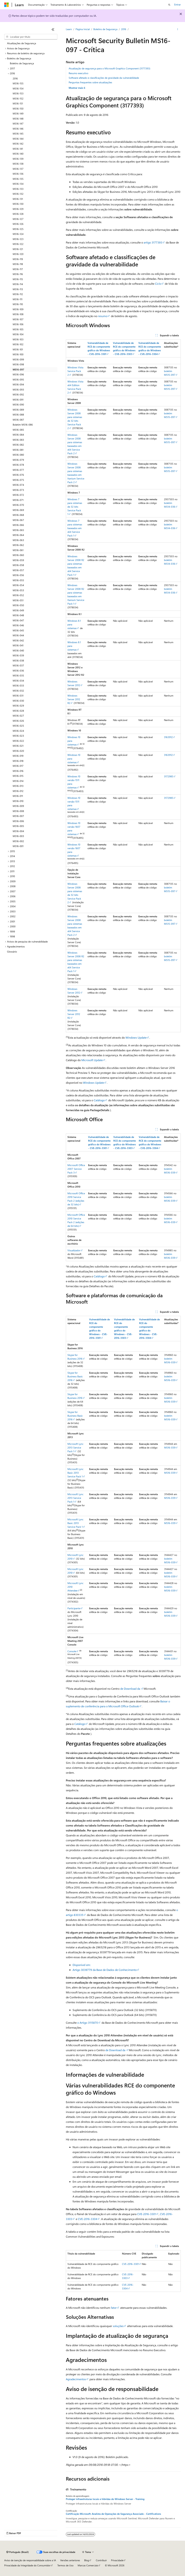  I want to click on MS16-088 [treeitem], so click(18, 414).